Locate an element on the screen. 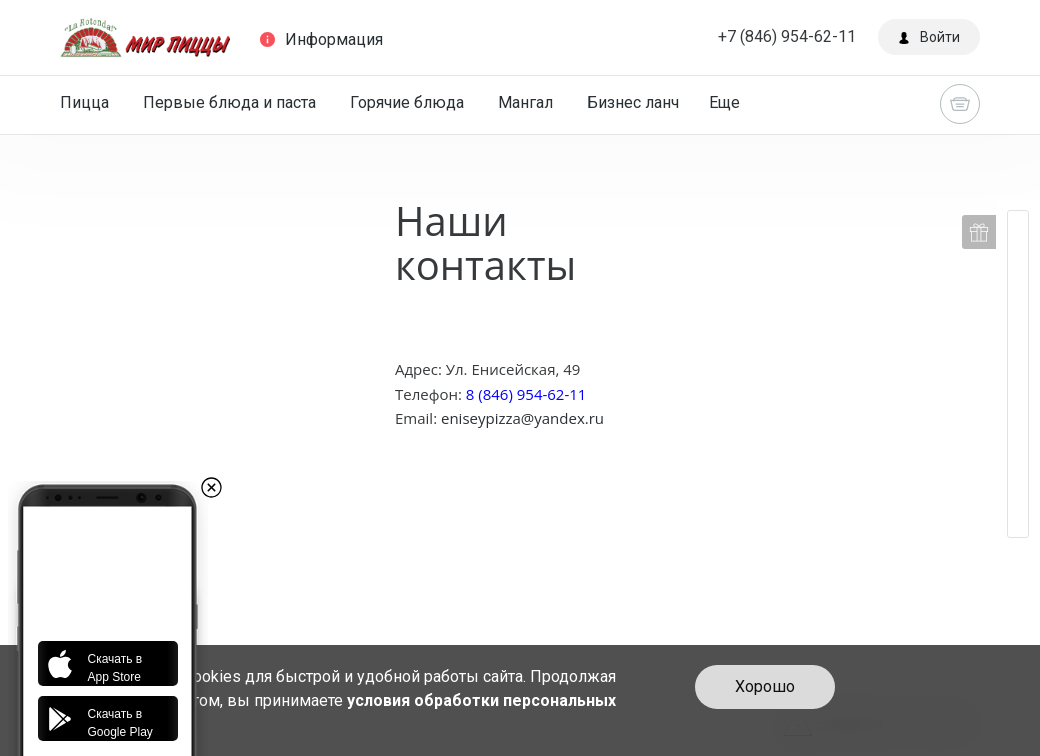  Первые блюда и паста is located at coordinates (229, 102).